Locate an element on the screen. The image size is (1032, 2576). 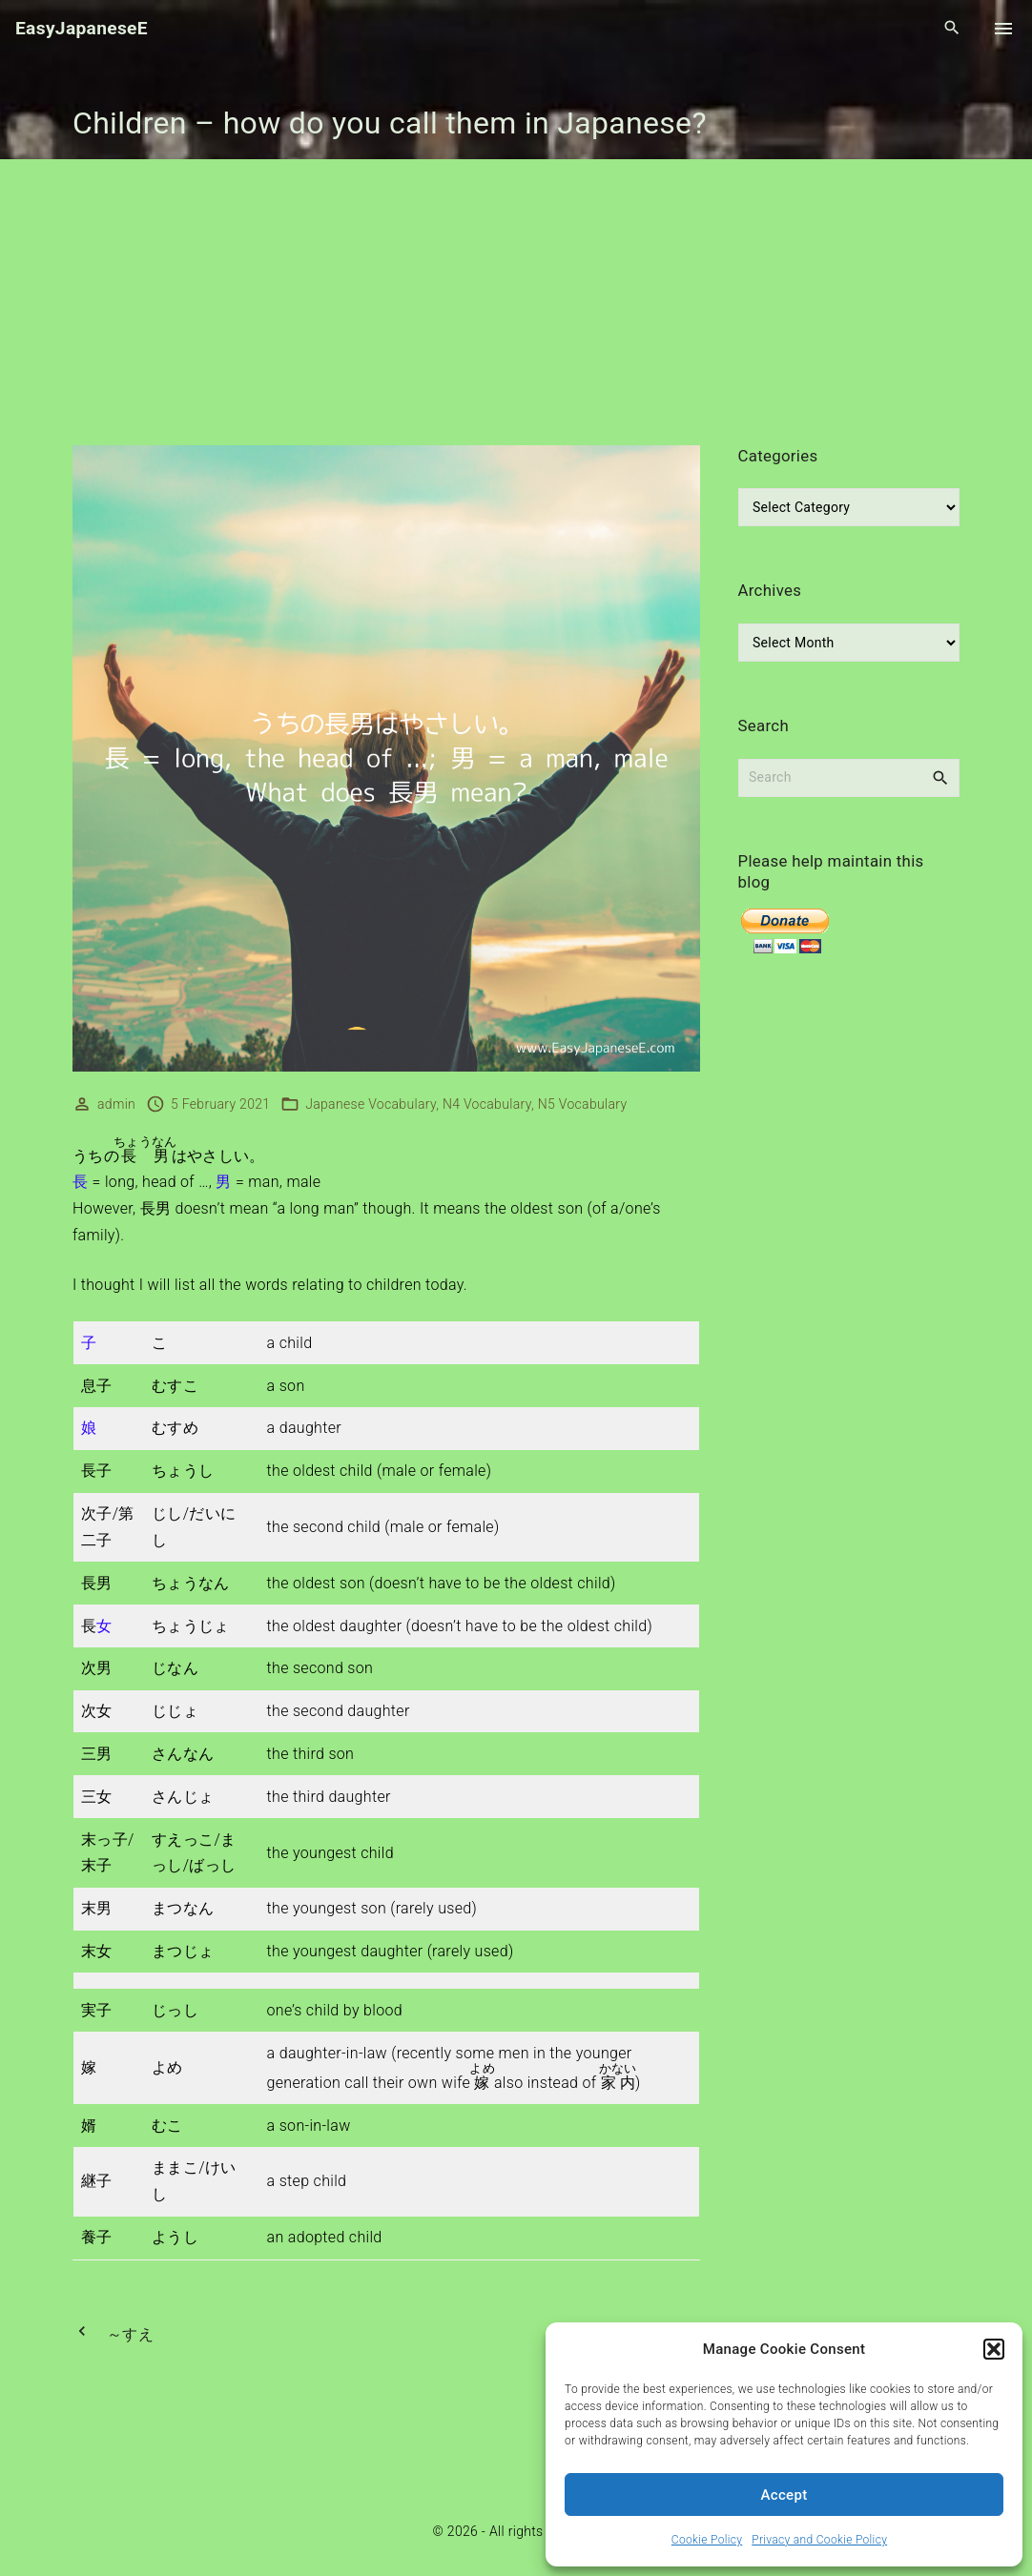
Cookie Policy is located at coordinates (706, 2539).